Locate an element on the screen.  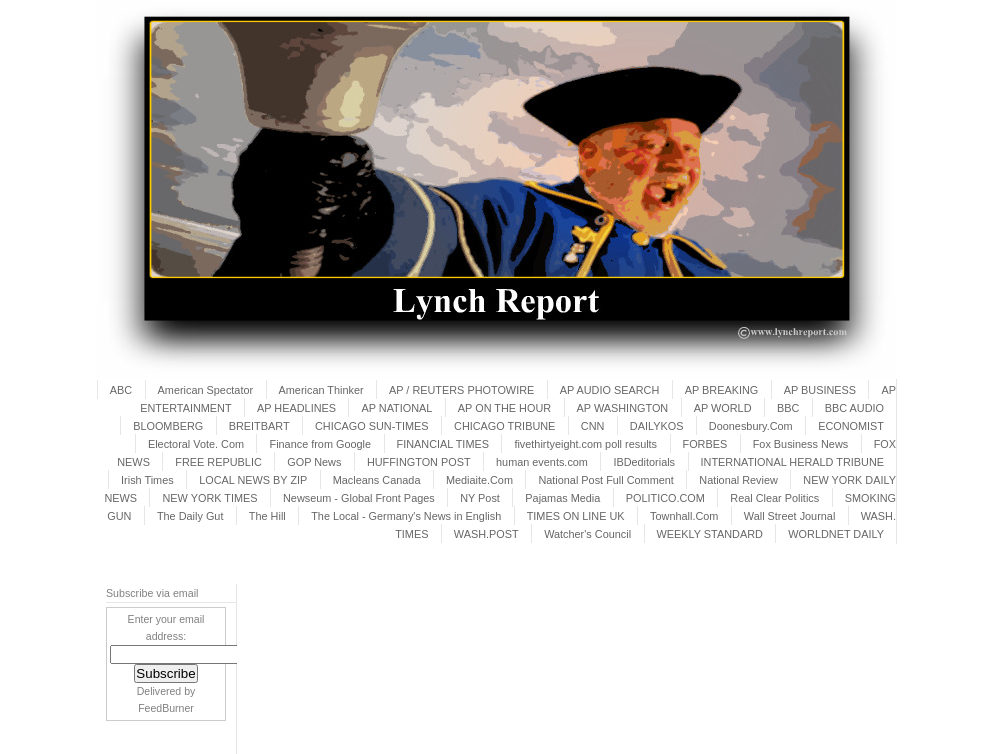
Doonesbury.Com is located at coordinates (751, 426).